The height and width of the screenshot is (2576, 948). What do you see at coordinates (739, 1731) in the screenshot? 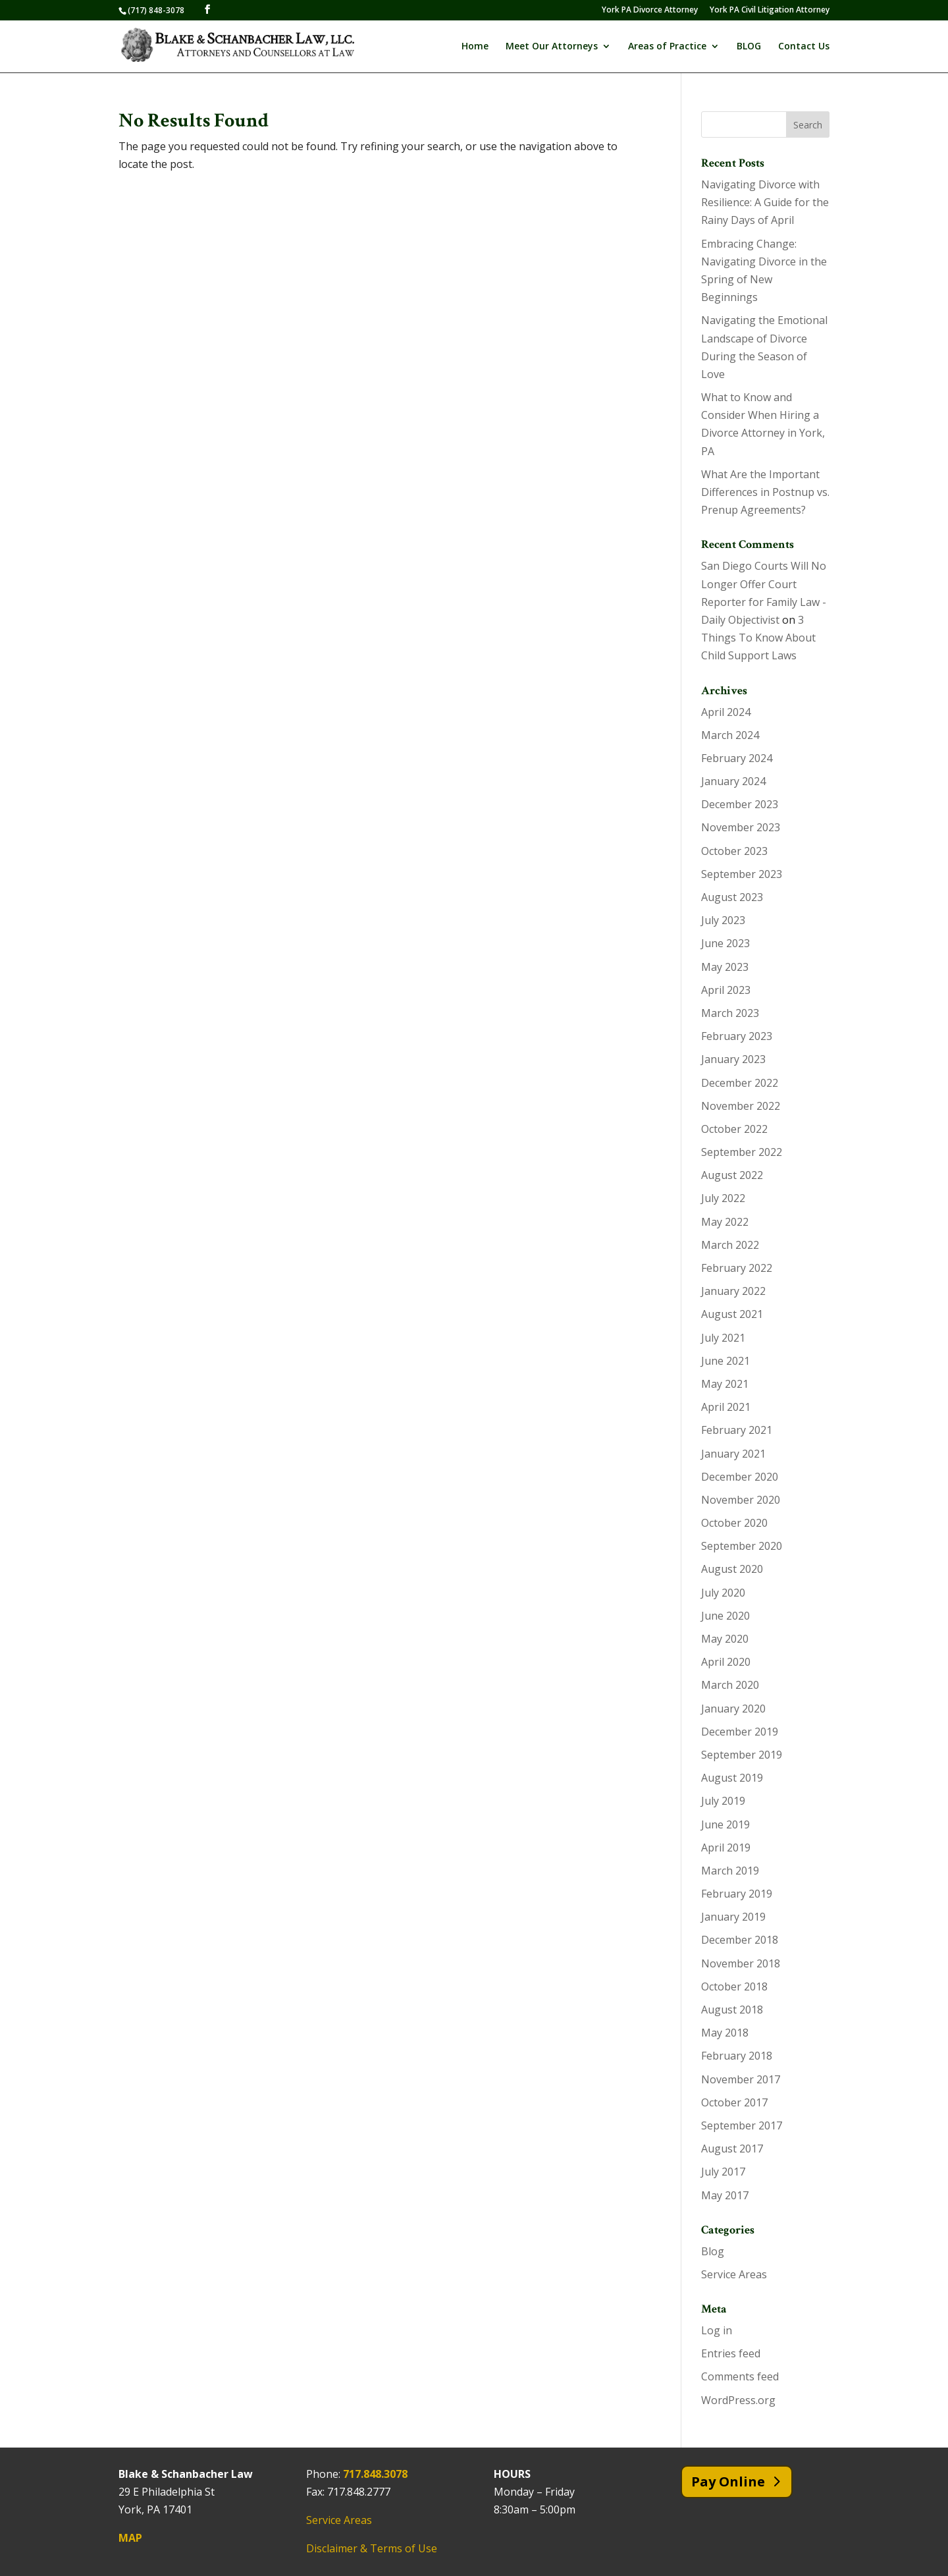
I see `December 2019` at bounding box center [739, 1731].